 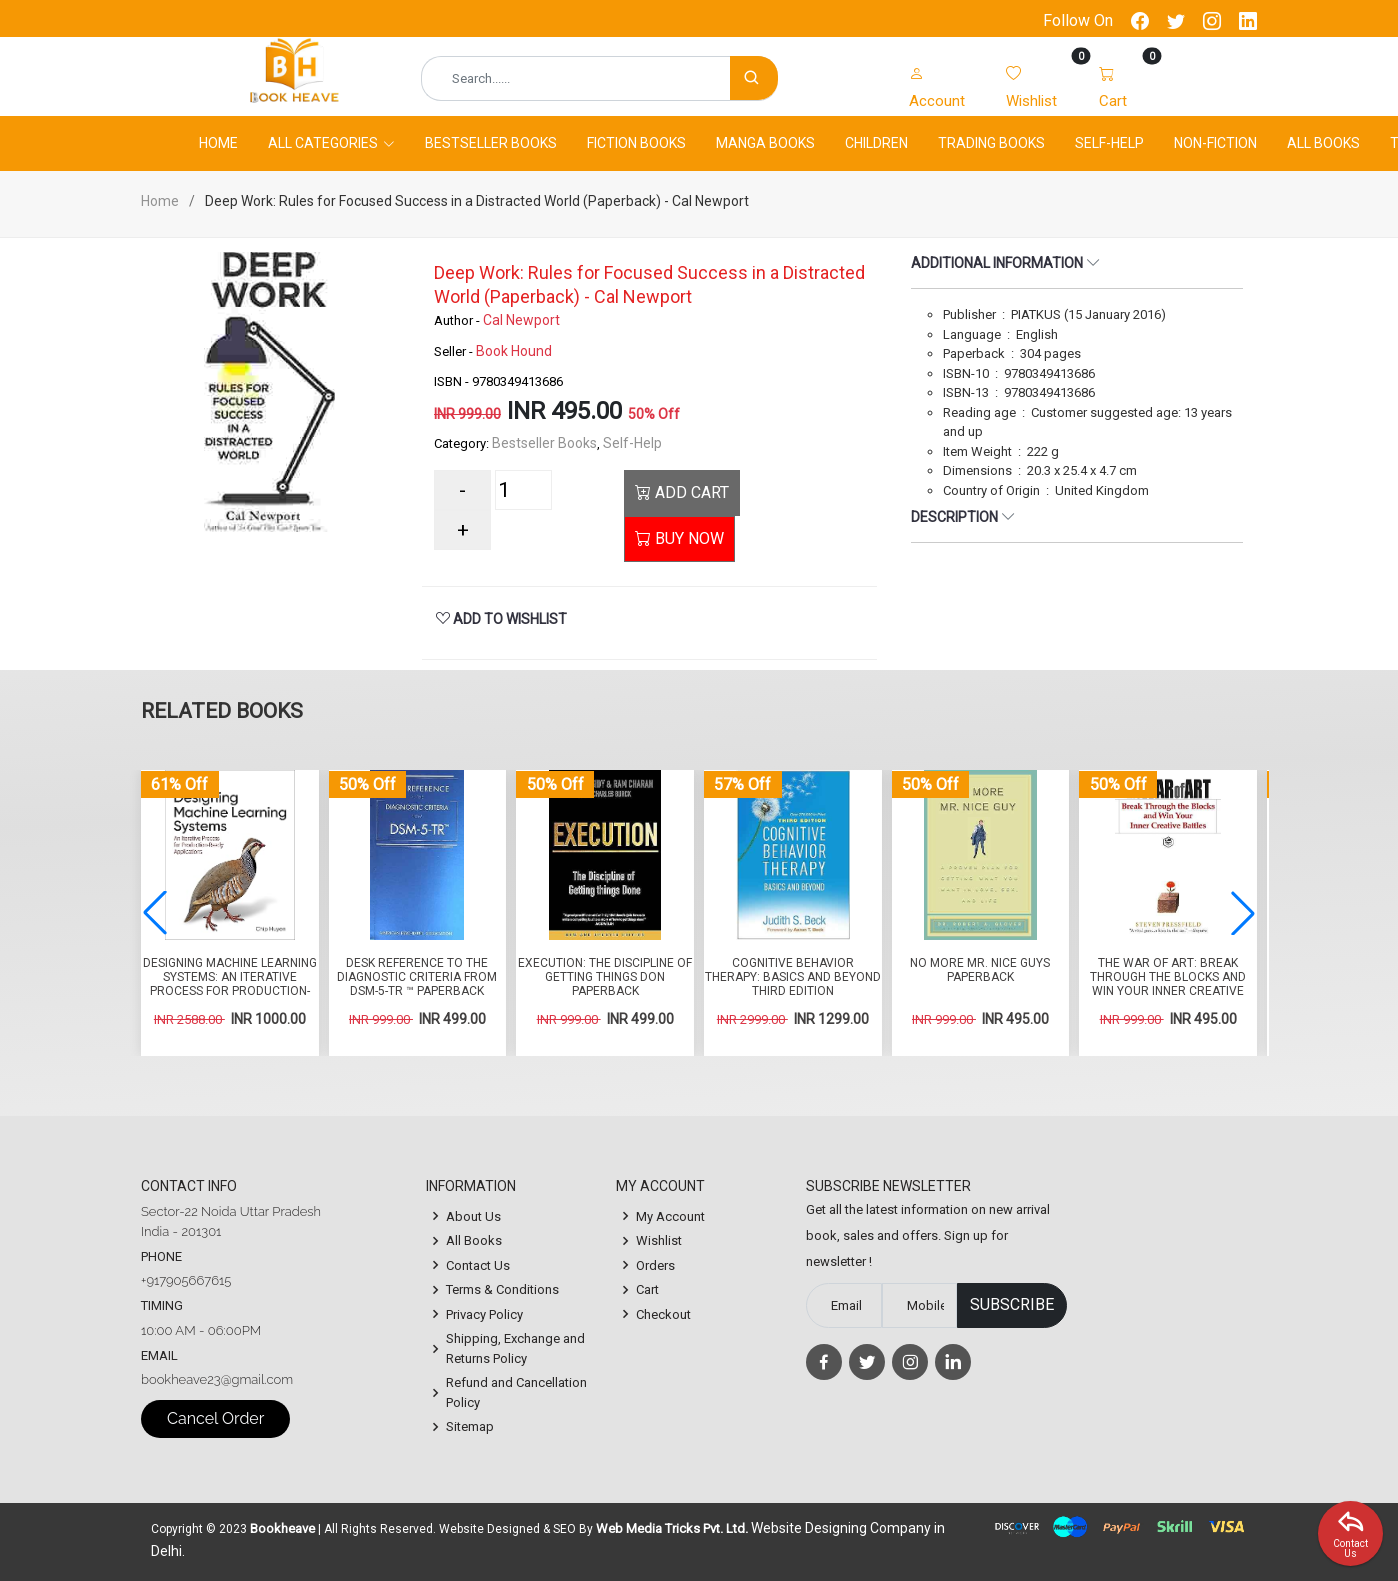 I want to click on BUY NOW, so click(x=679, y=538).